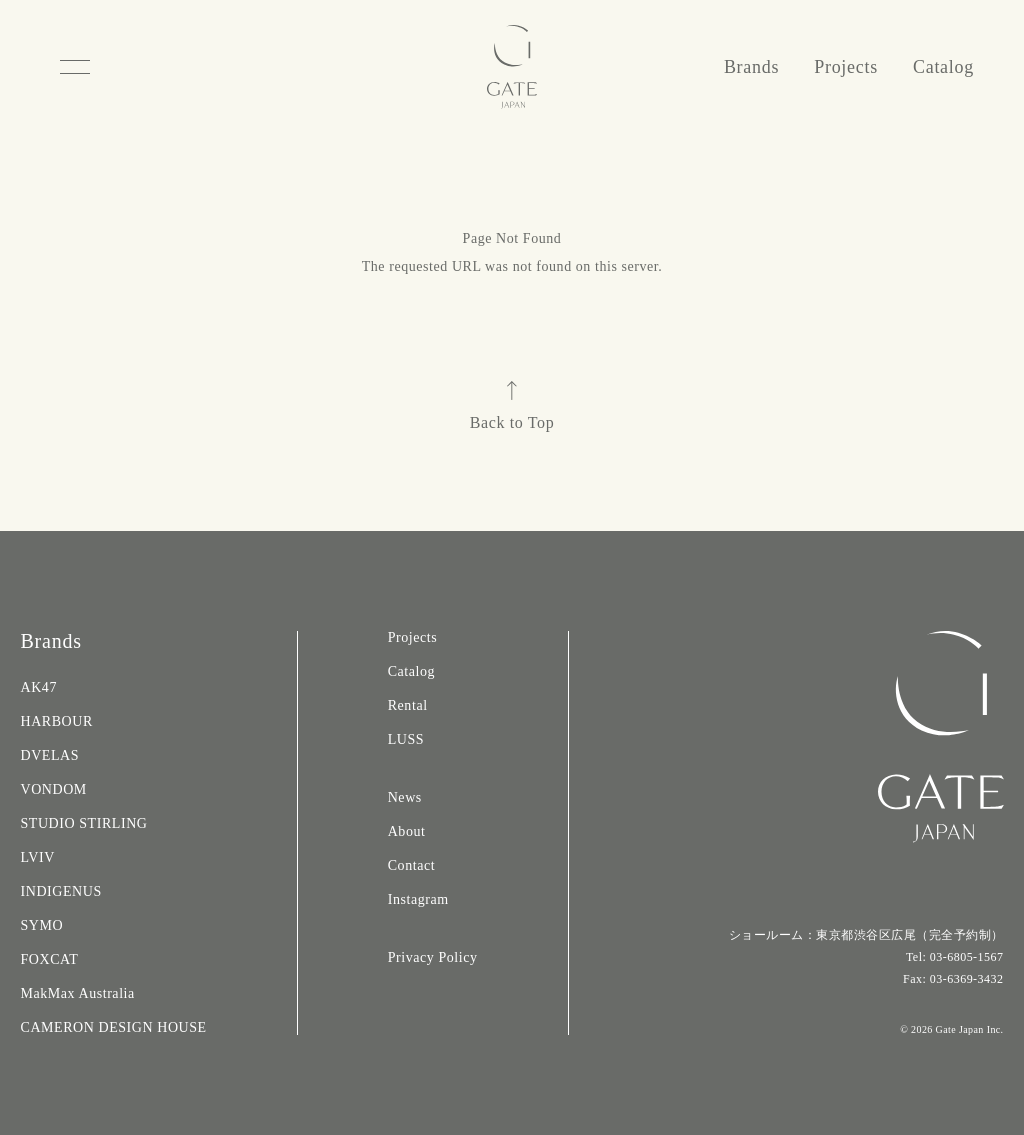  I want to click on About, so click(407, 831).